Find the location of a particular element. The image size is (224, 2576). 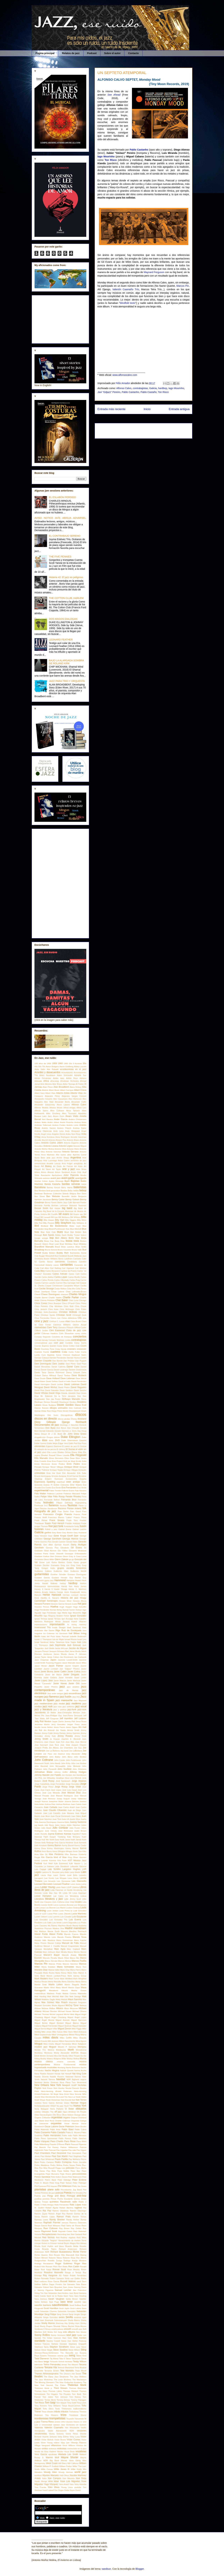

Bea Montero is located at coordinates (40, 1191).